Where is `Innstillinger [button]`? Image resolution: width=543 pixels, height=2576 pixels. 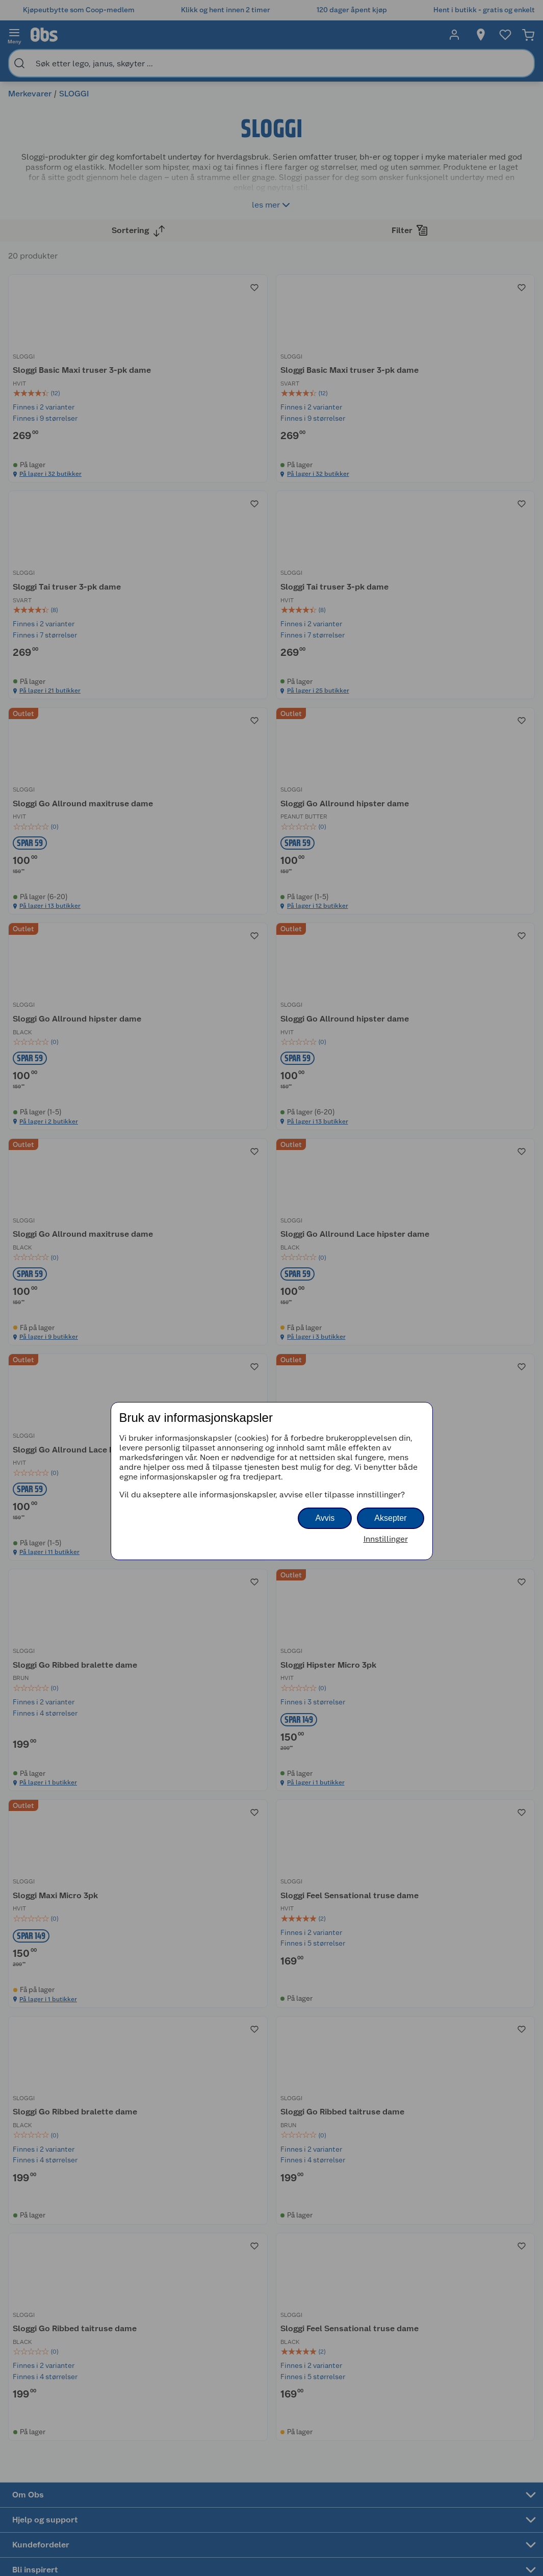 Innstillinger [button] is located at coordinates (386, 1539).